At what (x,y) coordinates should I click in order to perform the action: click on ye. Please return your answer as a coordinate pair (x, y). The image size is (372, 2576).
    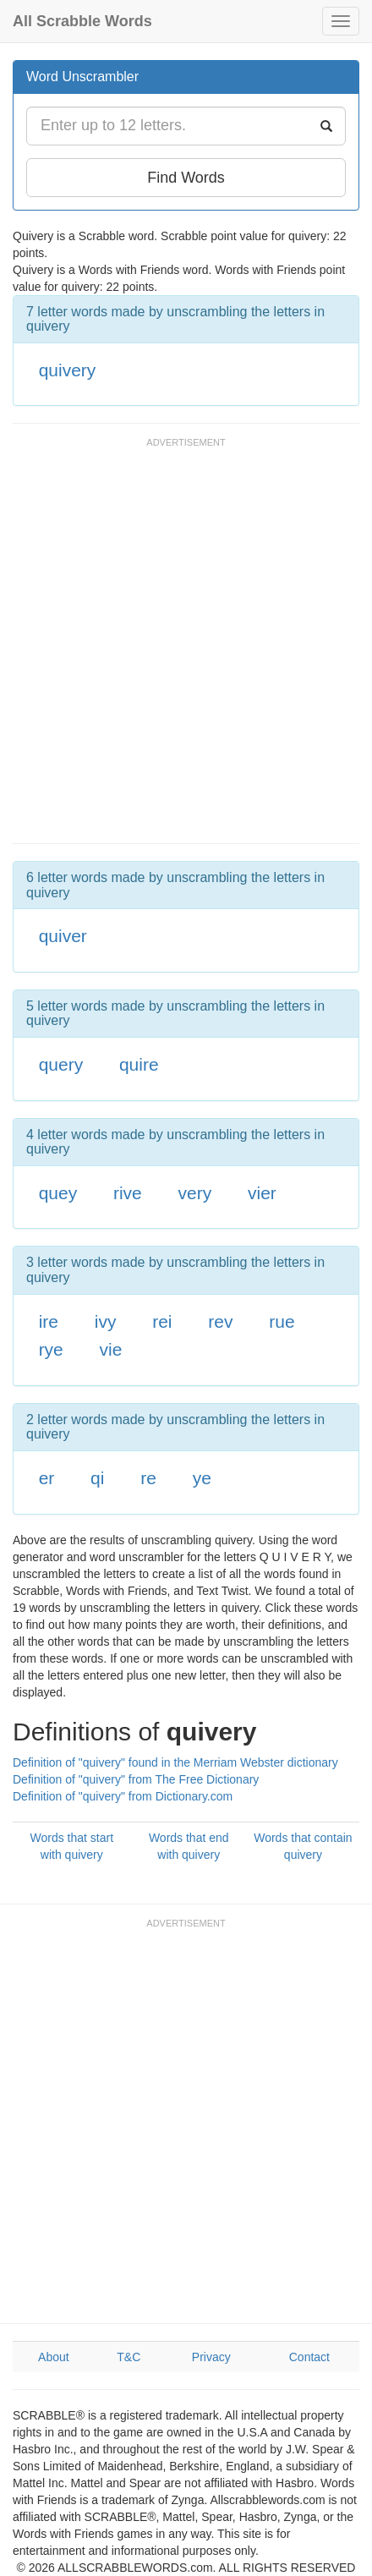
    Looking at the image, I should click on (202, 1478).